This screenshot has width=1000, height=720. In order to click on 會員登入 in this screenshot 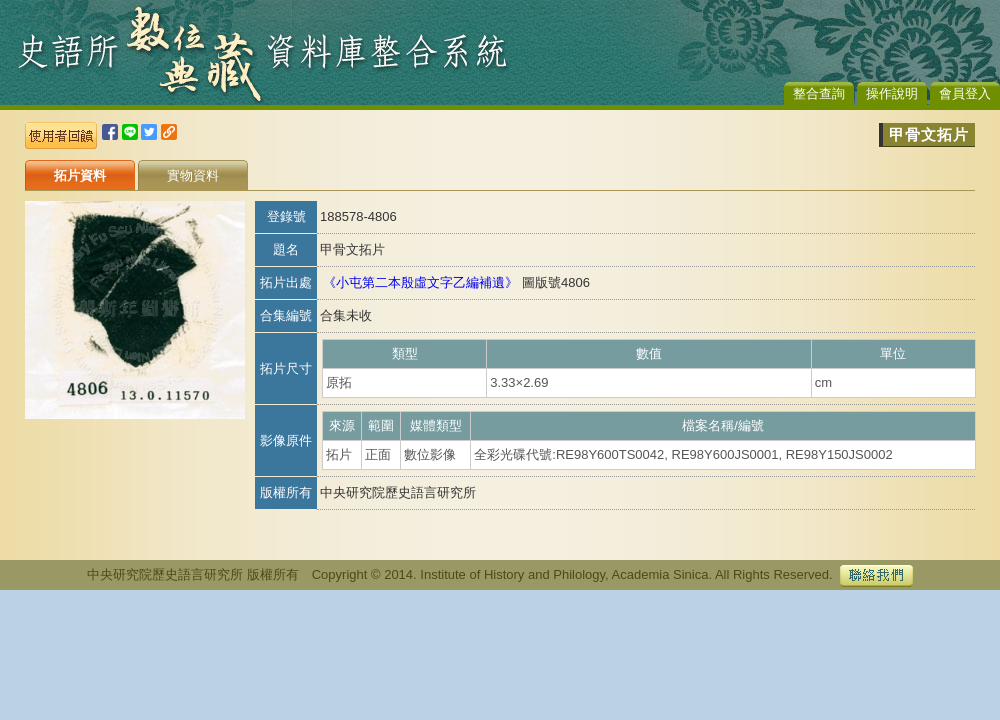, I will do `click(965, 93)`.